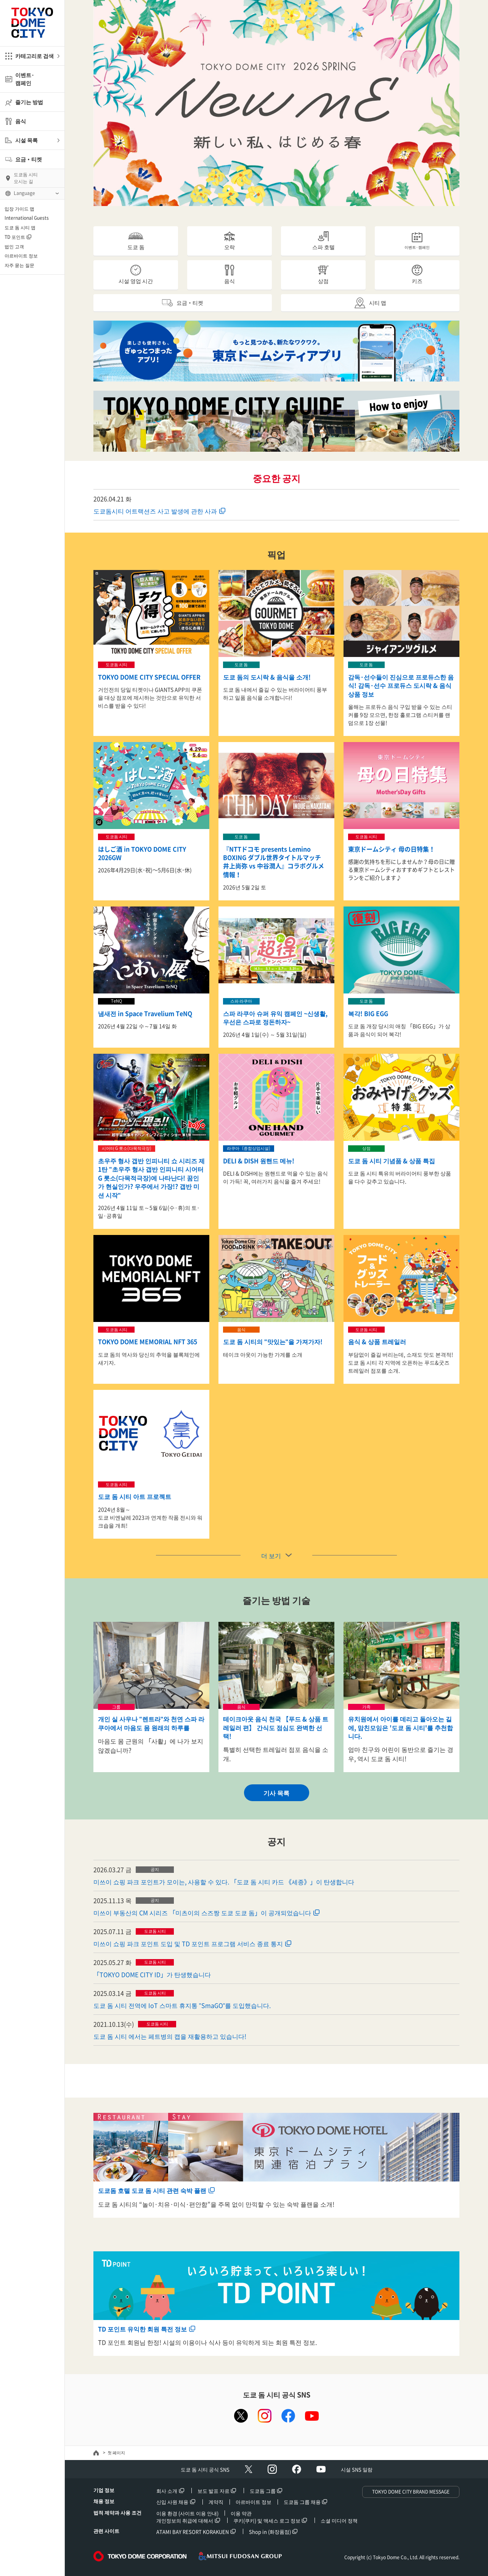 This screenshot has height=2576, width=488. What do you see at coordinates (26, 178) in the screenshot?
I see `도쿄돔 시티오시는 길` at bounding box center [26, 178].